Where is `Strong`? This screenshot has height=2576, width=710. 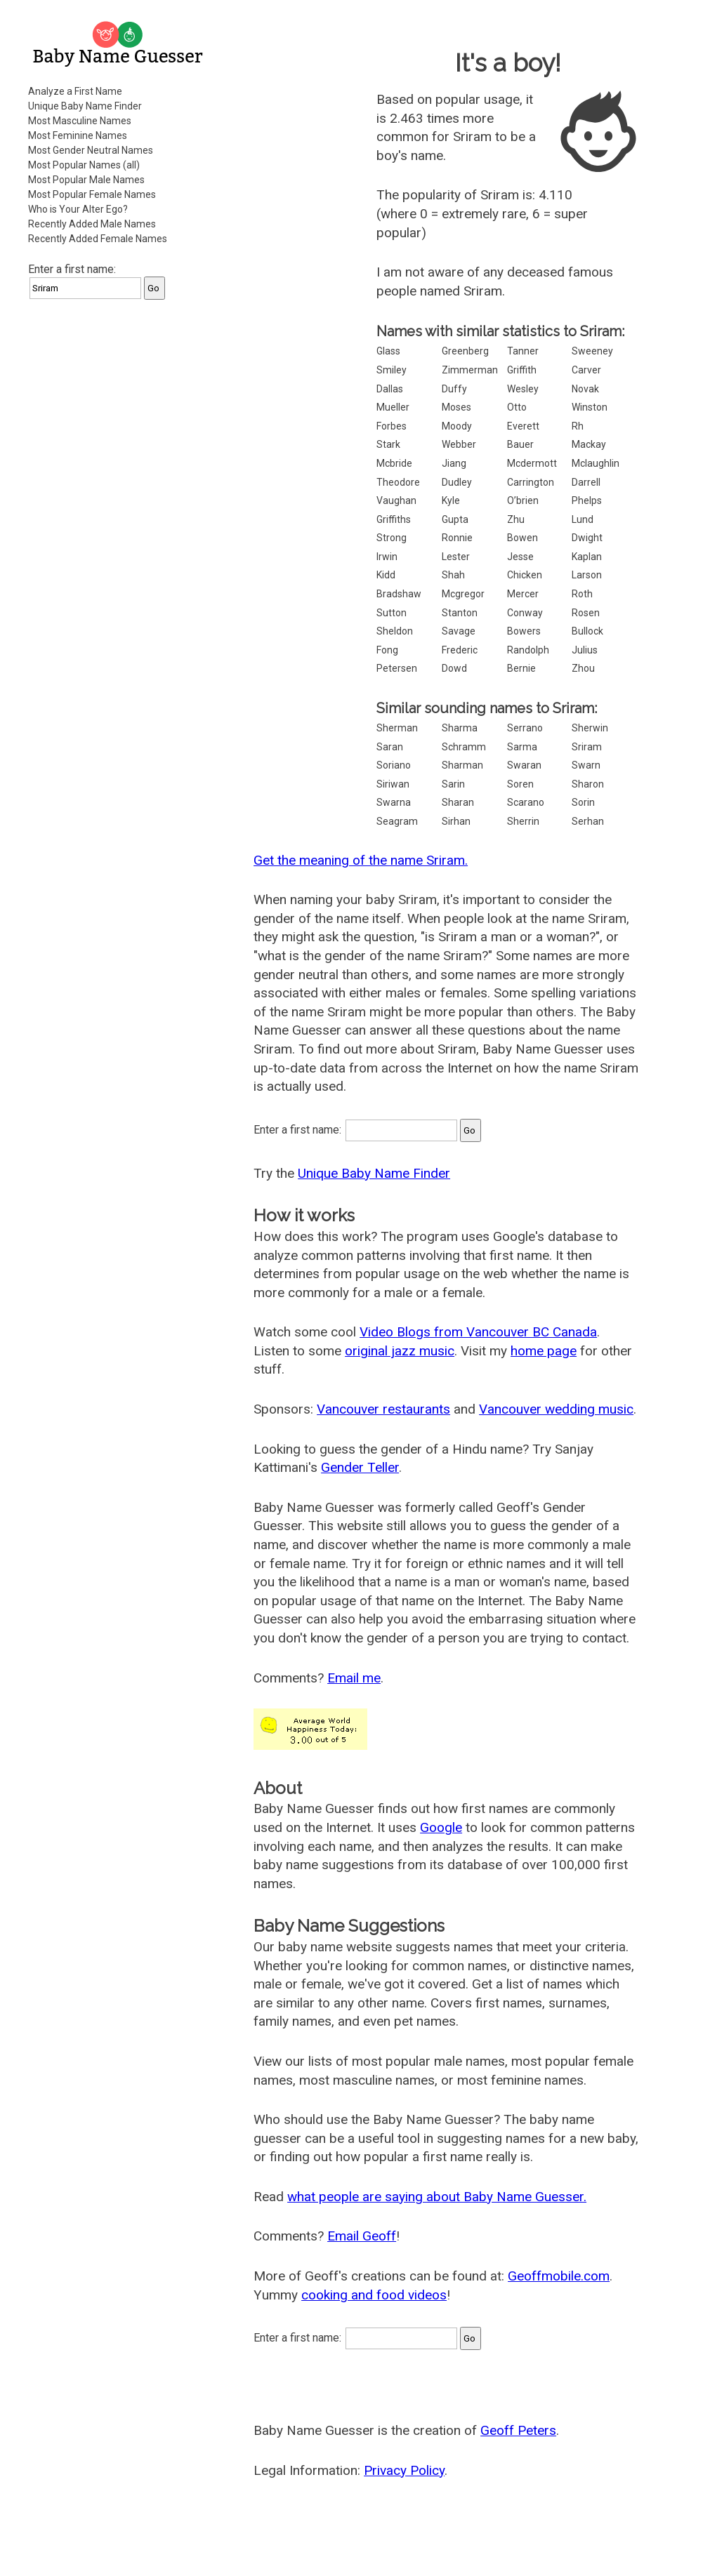
Strong is located at coordinates (391, 537).